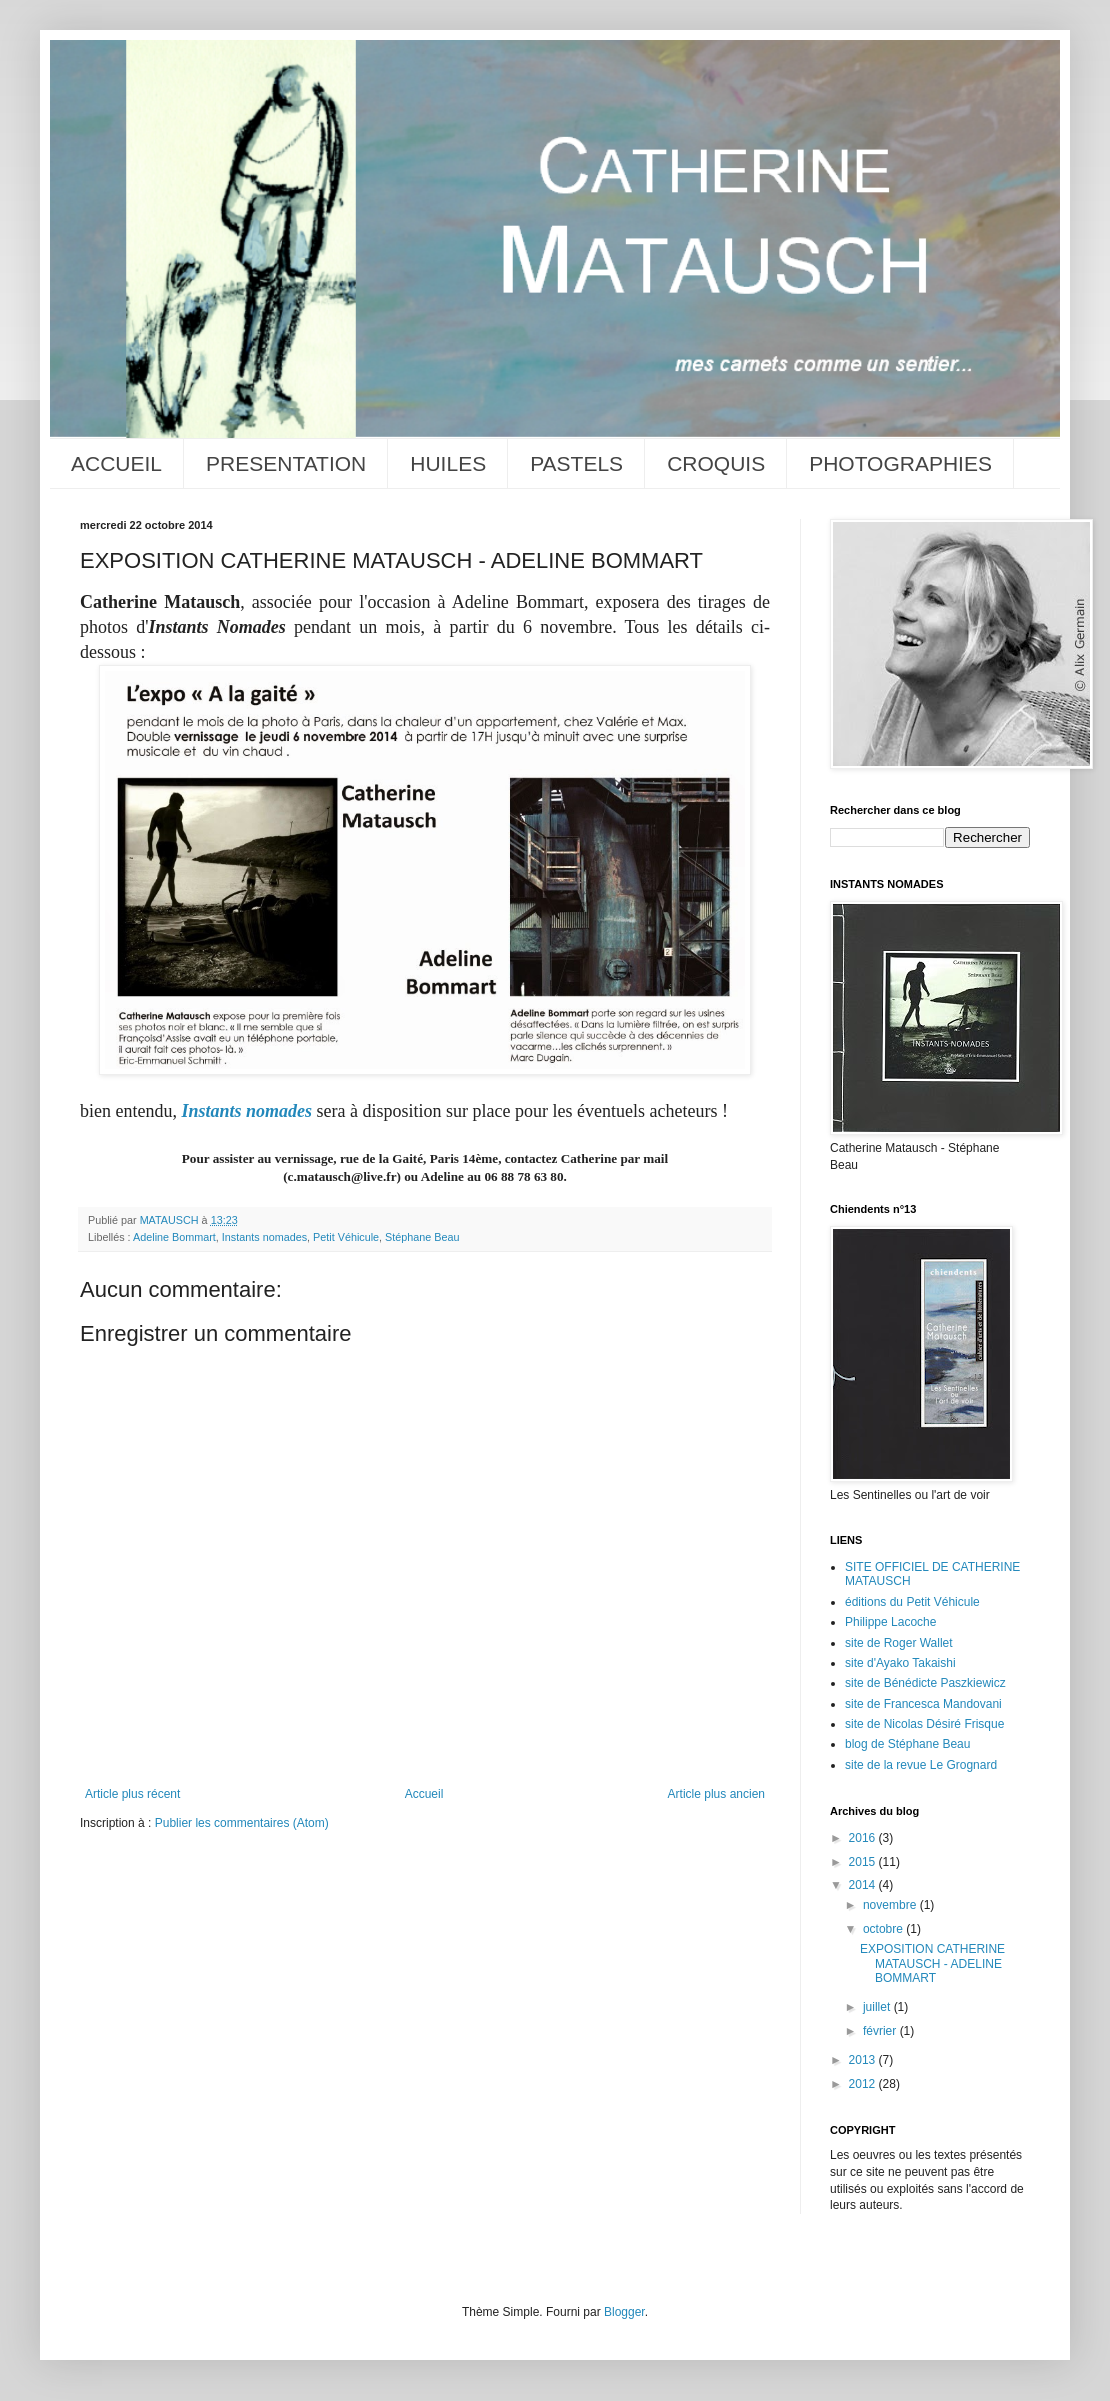 The height and width of the screenshot is (2401, 1110). I want to click on blog de Stéphane Beau, so click(907, 1744).